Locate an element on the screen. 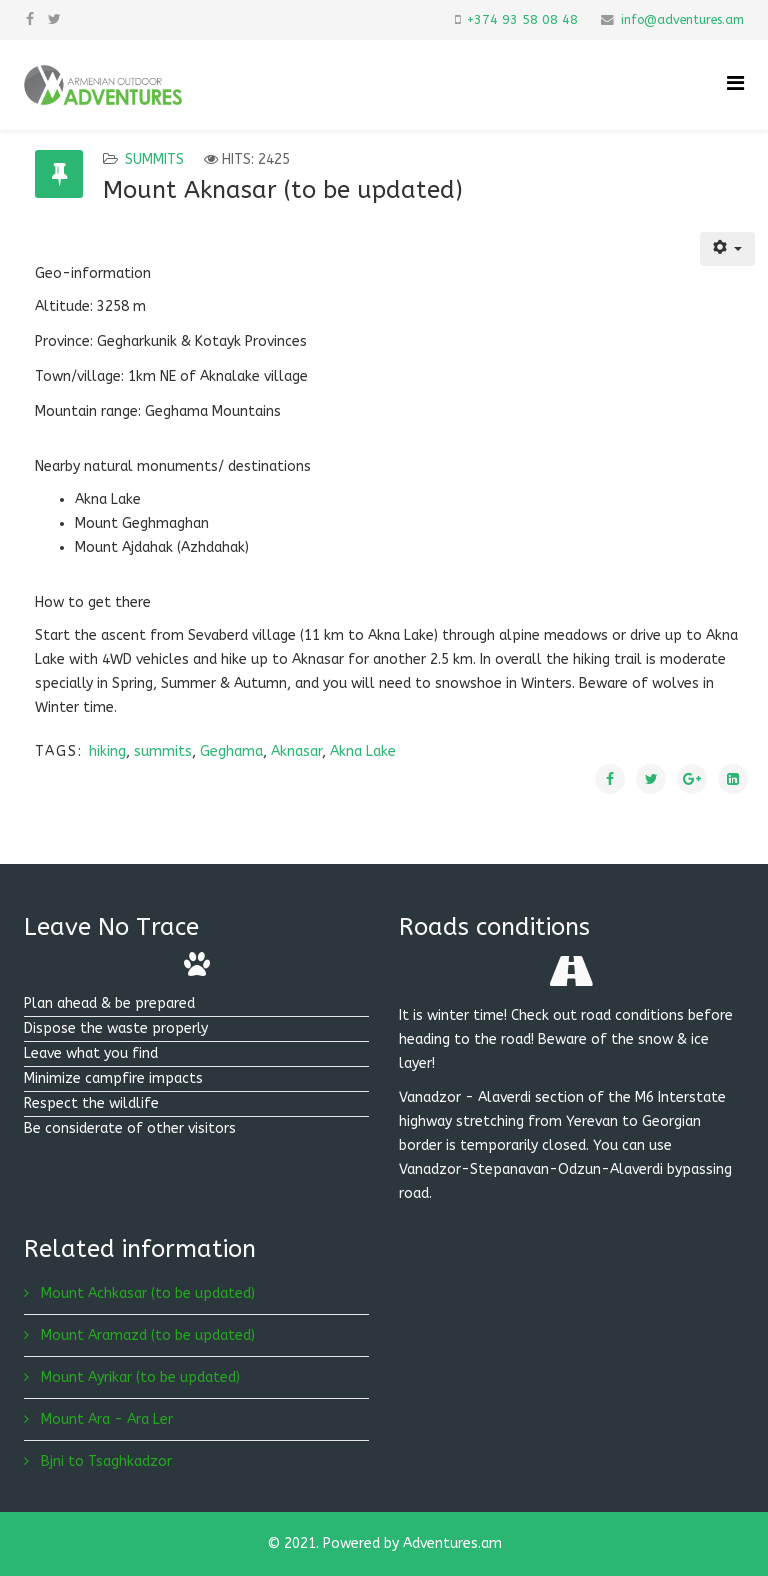 Image resolution: width=768 pixels, height=1576 pixels. [Helix Megamenu Options] is located at coordinates (735, 83).